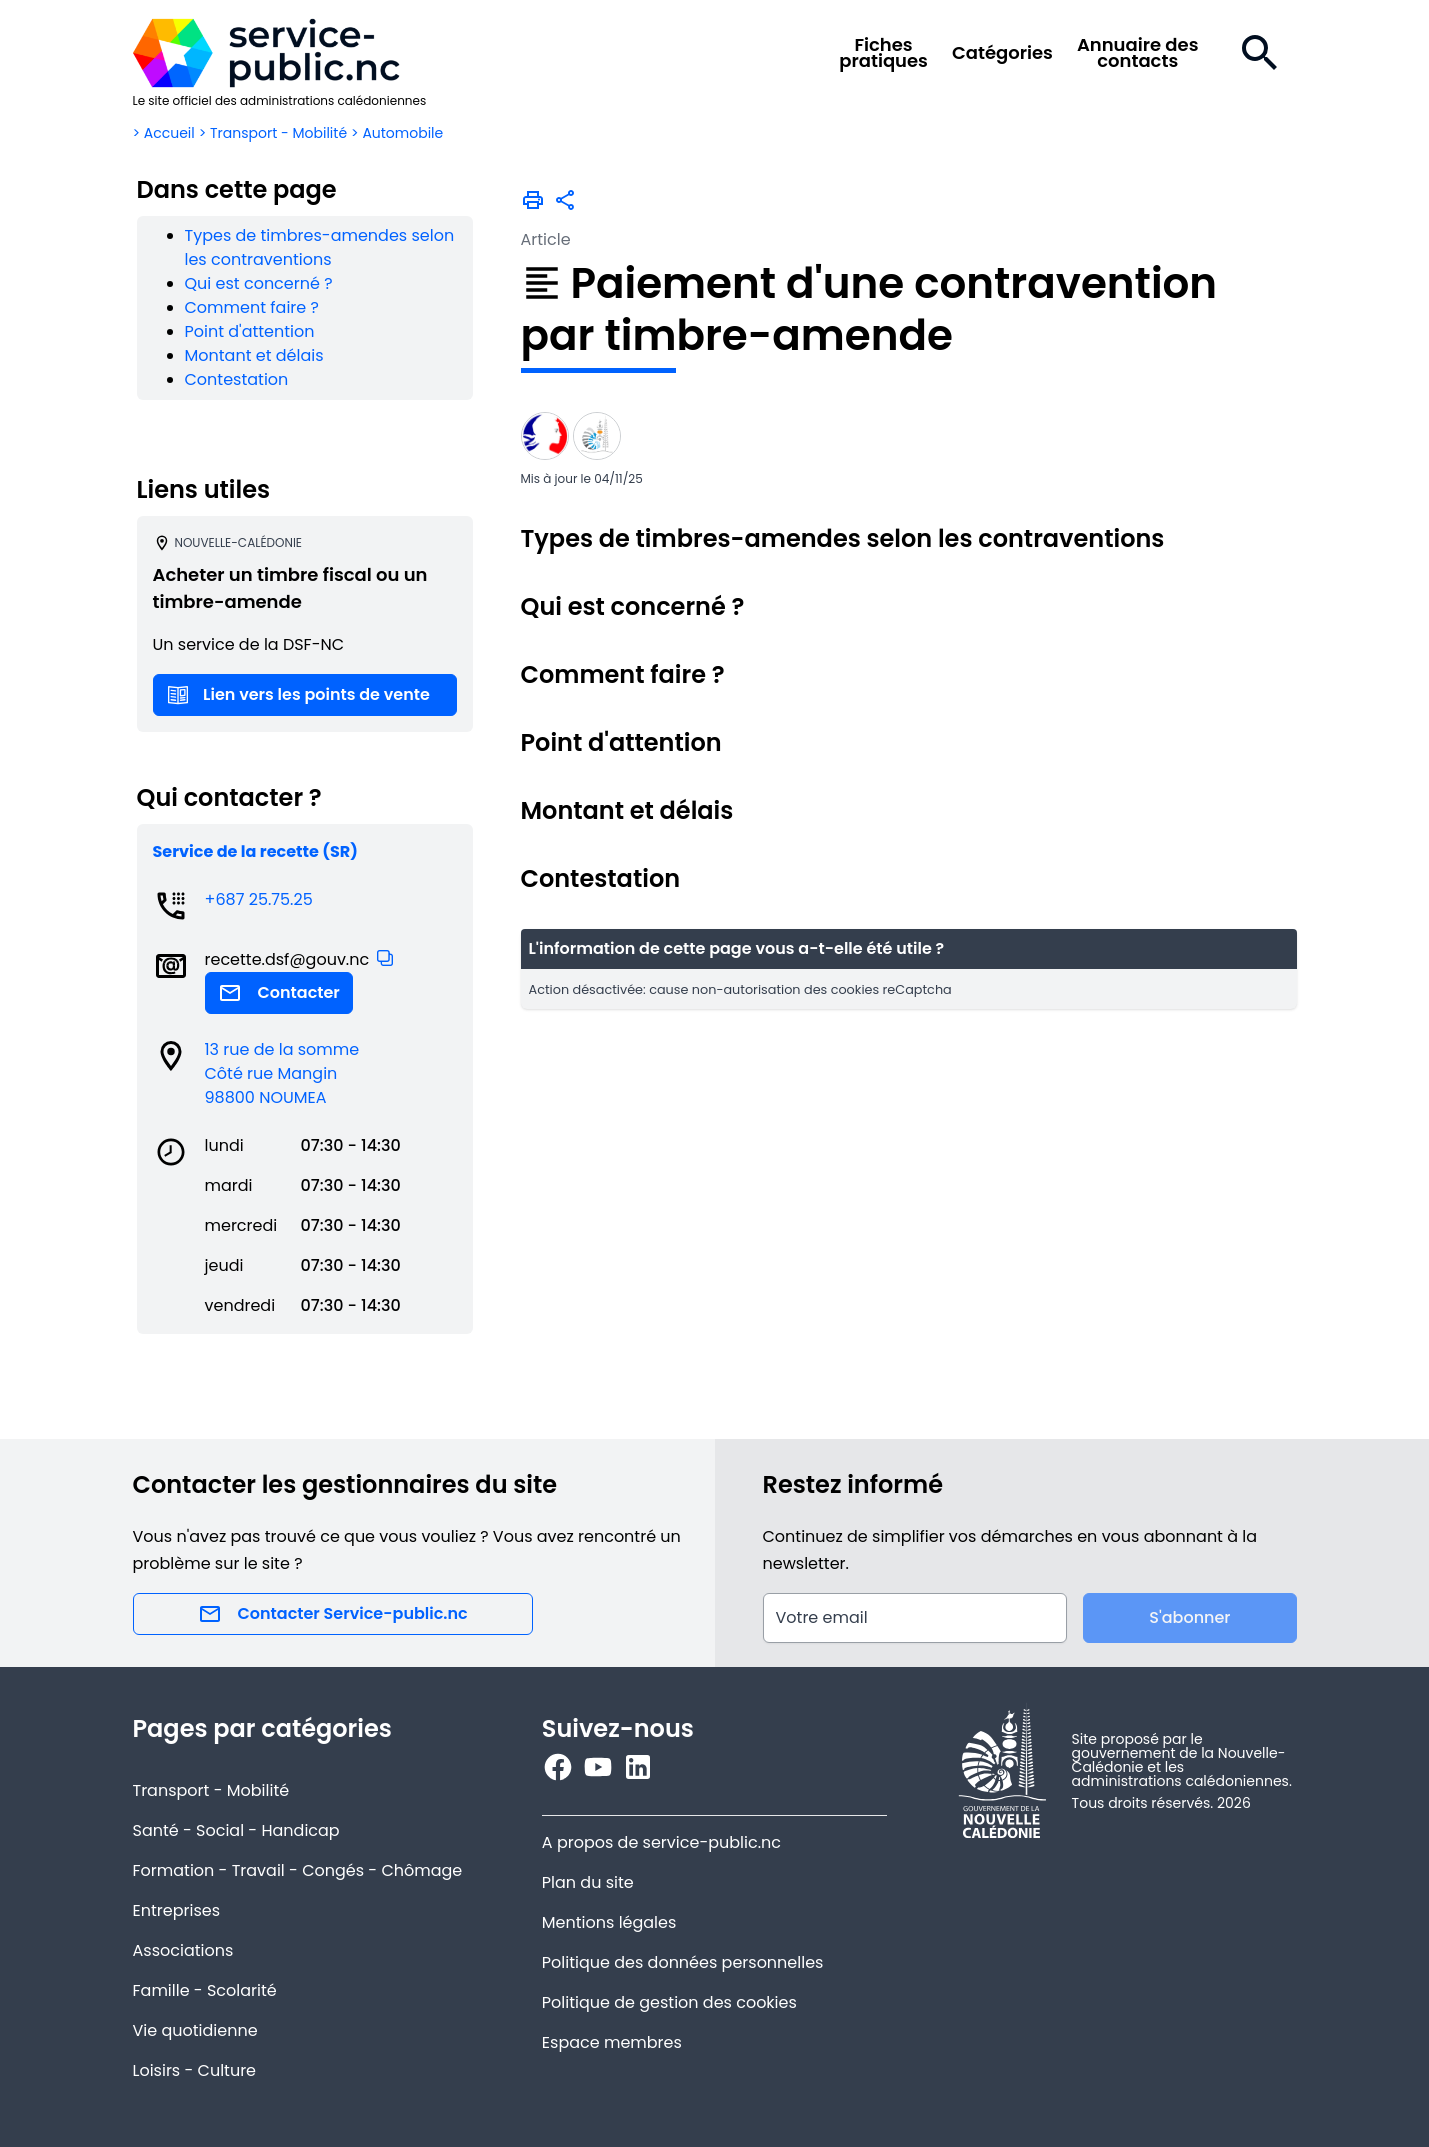 This screenshot has width=1429, height=2147. I want to click on Associations, so click(183, 1950).